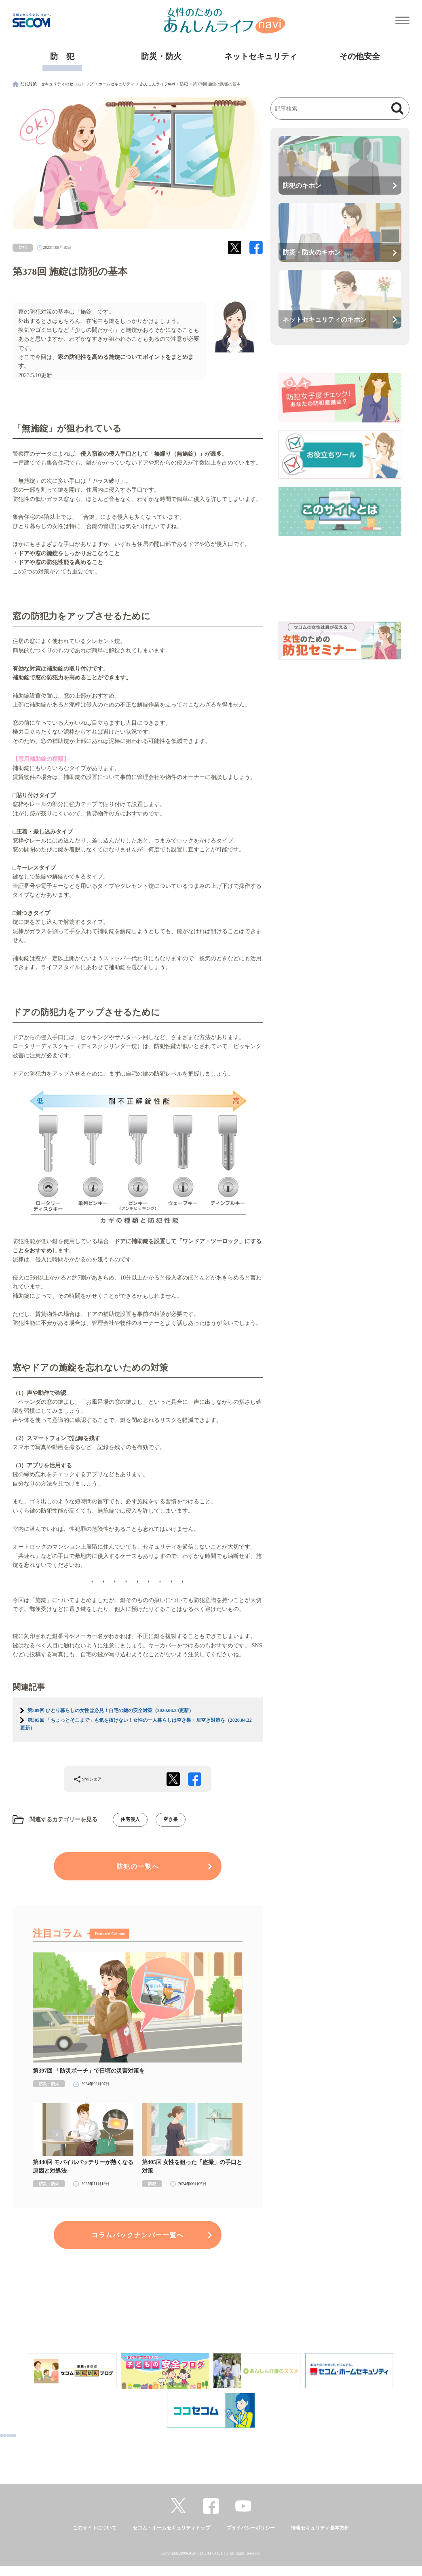 The image size is (422, 2576). I want to click on 防災・防火, so click(161, 56).